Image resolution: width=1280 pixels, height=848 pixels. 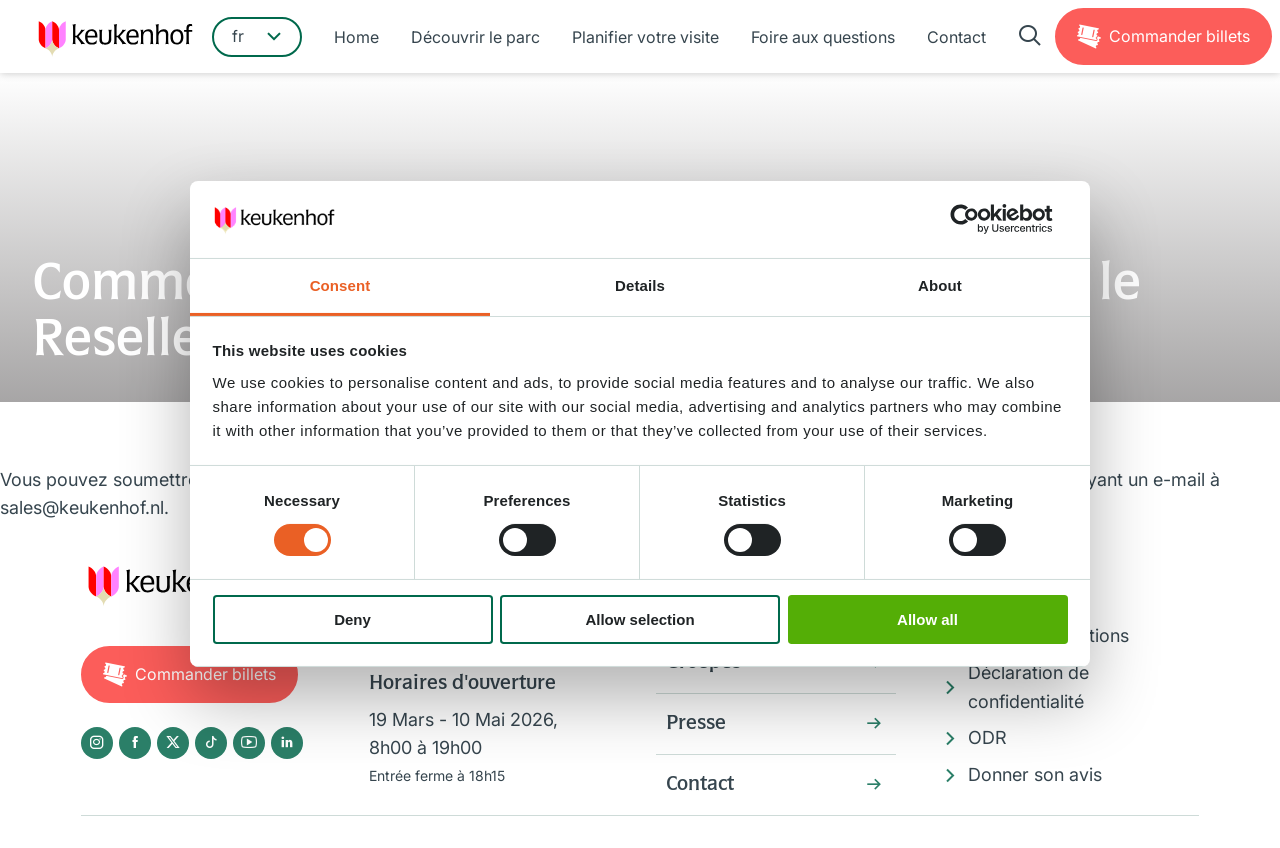 What do you see at coordinates (1035, 774) in the screenshot?
I see `Donner son avis` at bounding box center [1035, 774].